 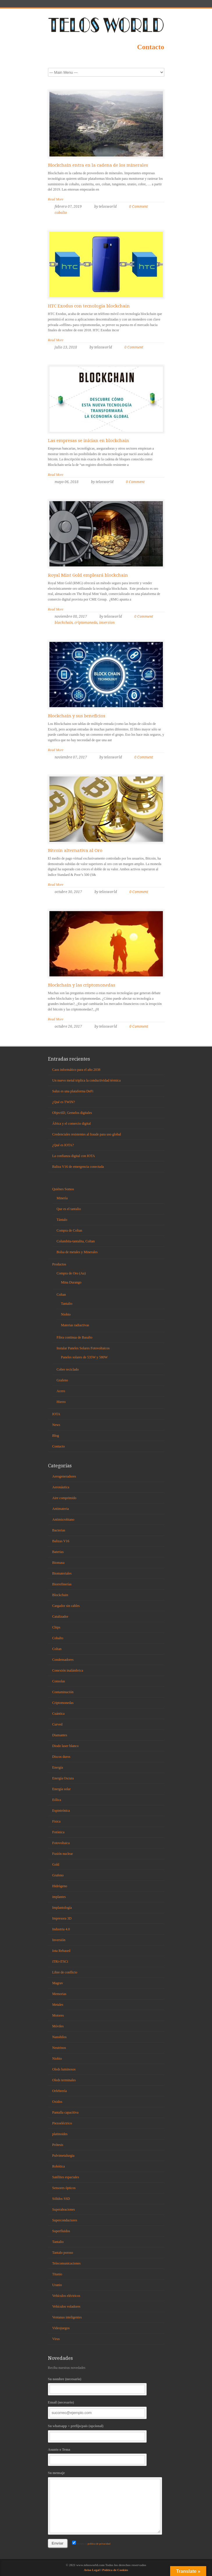 What do you see at coordinates (57, 1983) in the screenshot?
I see `Magrav` at bounding box center [57, 1983].